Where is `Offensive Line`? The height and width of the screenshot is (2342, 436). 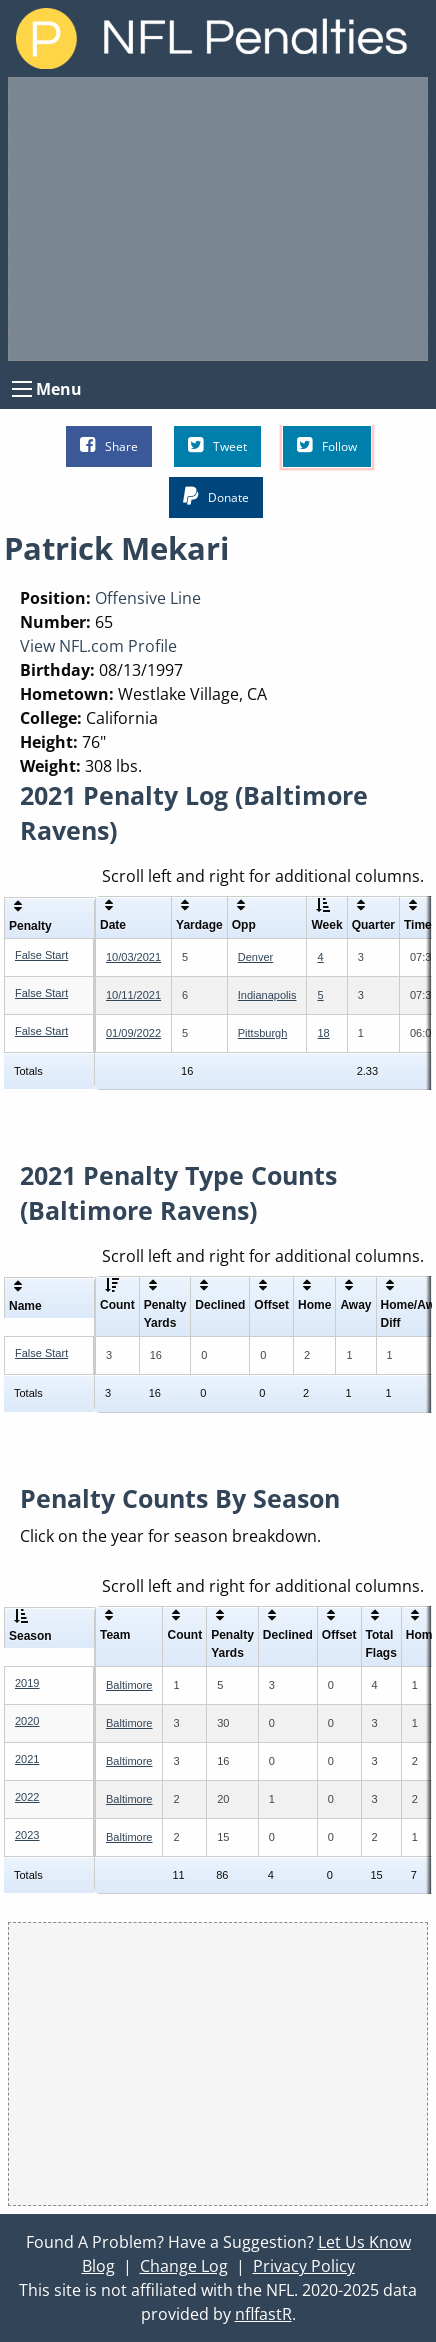
Offensive Line is located at coordinates (148, 598).